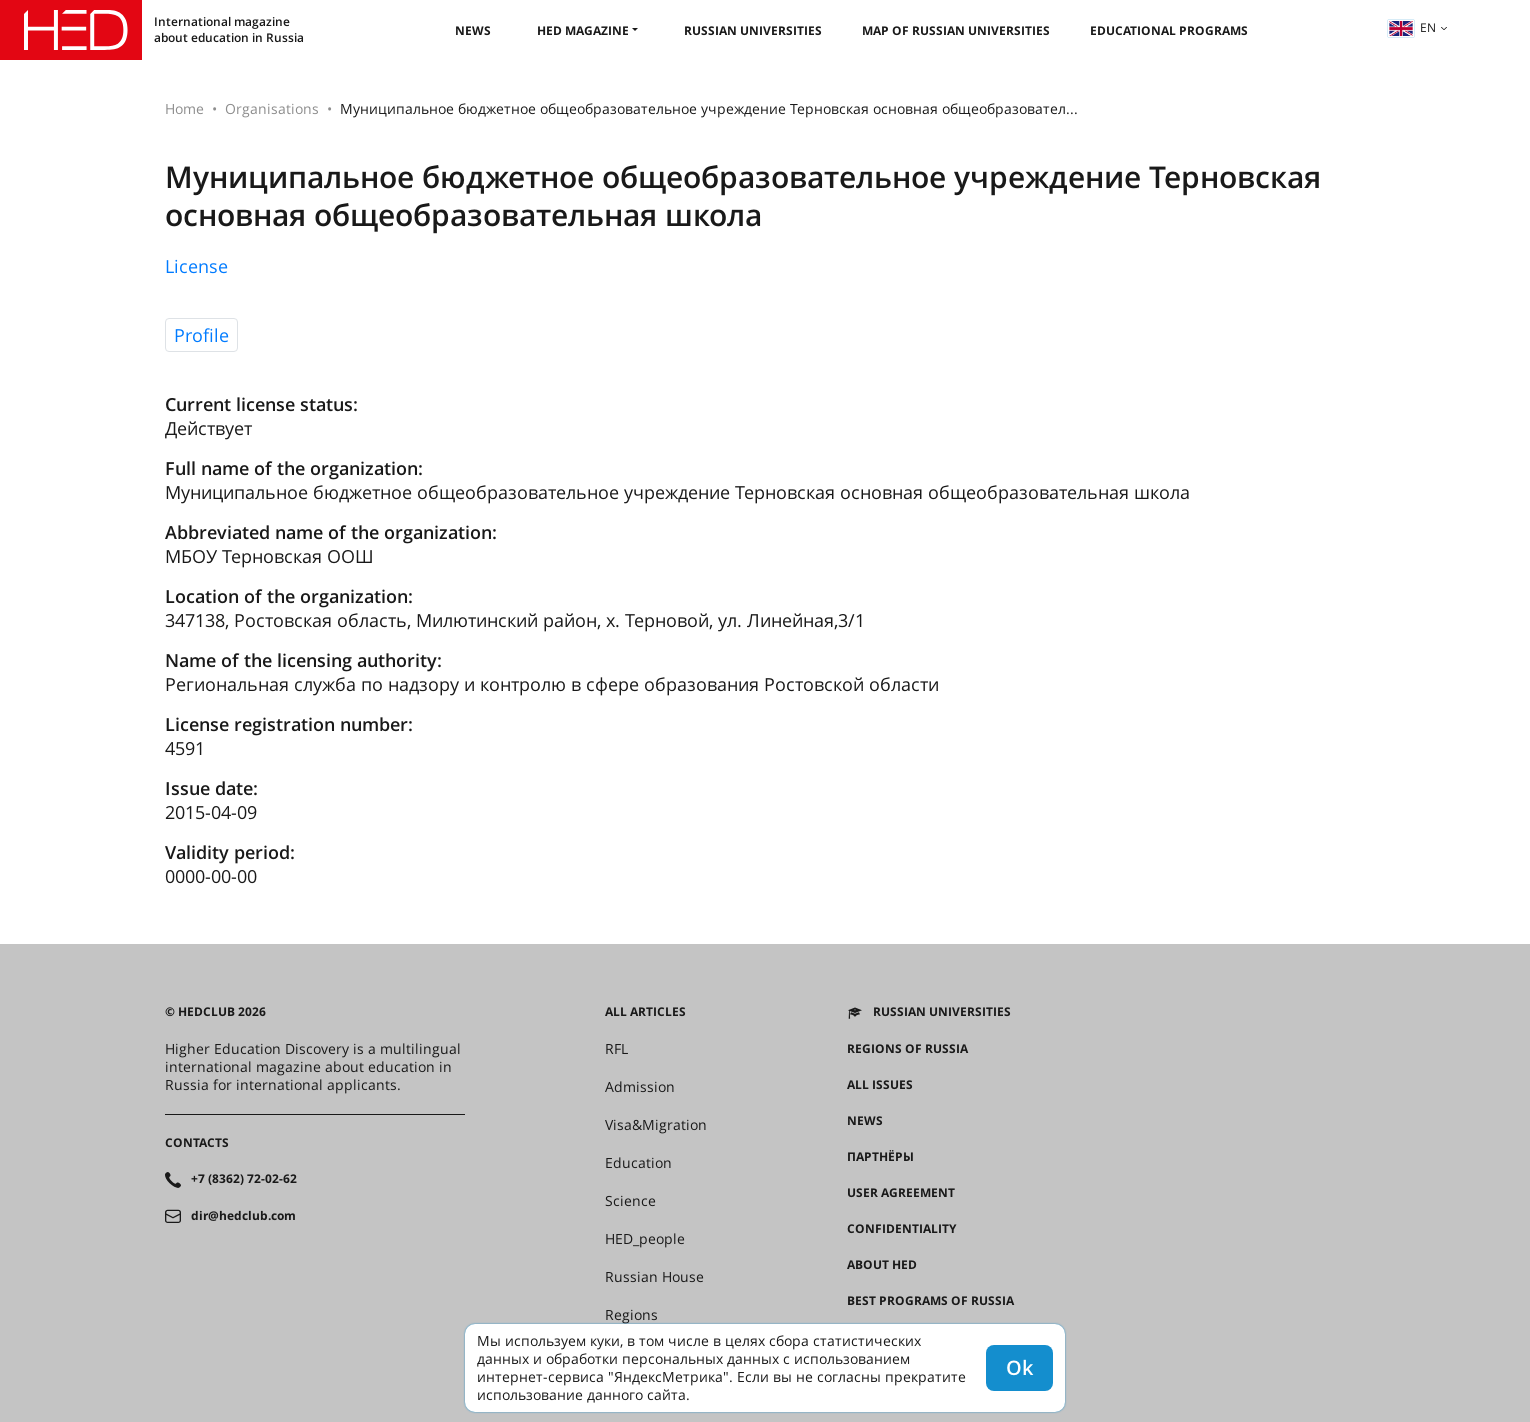  Describe the element at coordinates (880, 1085) in the screenshot. I see `All issues` at that location.